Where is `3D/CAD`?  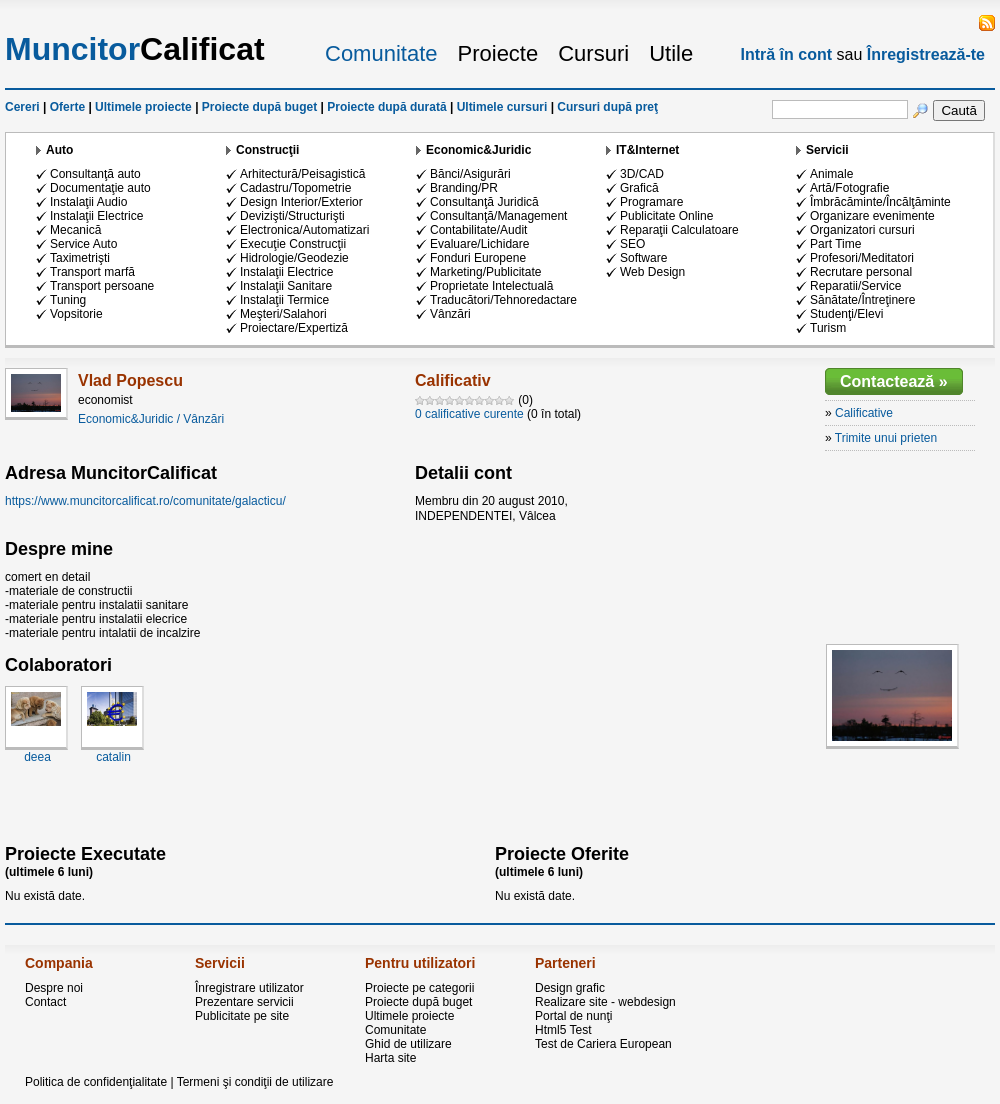
3D/CAD is located at coordinates (642, 174).